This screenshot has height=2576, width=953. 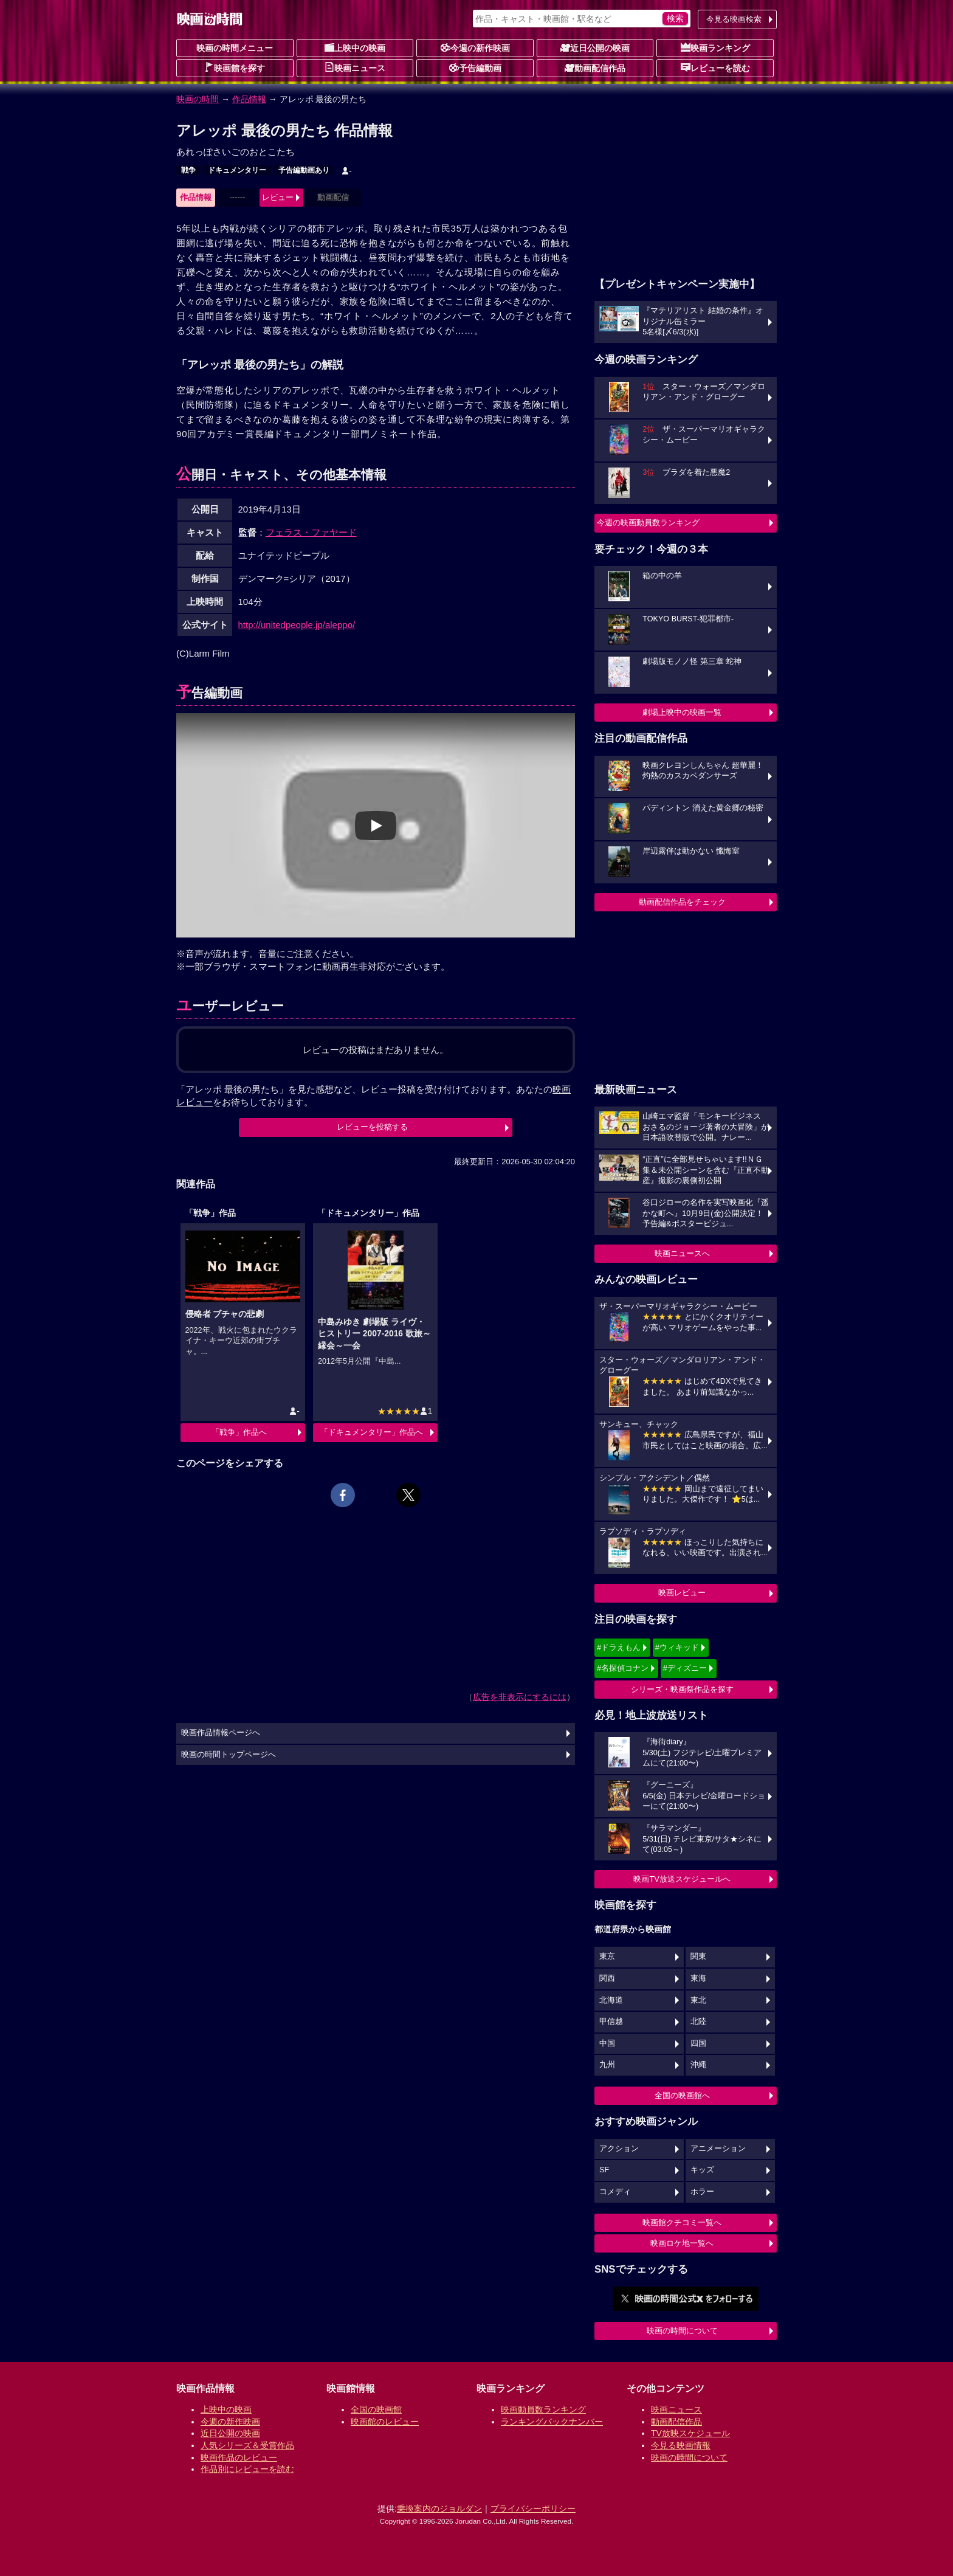 I want to click on 乗換案内のジョルダン, so click(x=439, y=2508).